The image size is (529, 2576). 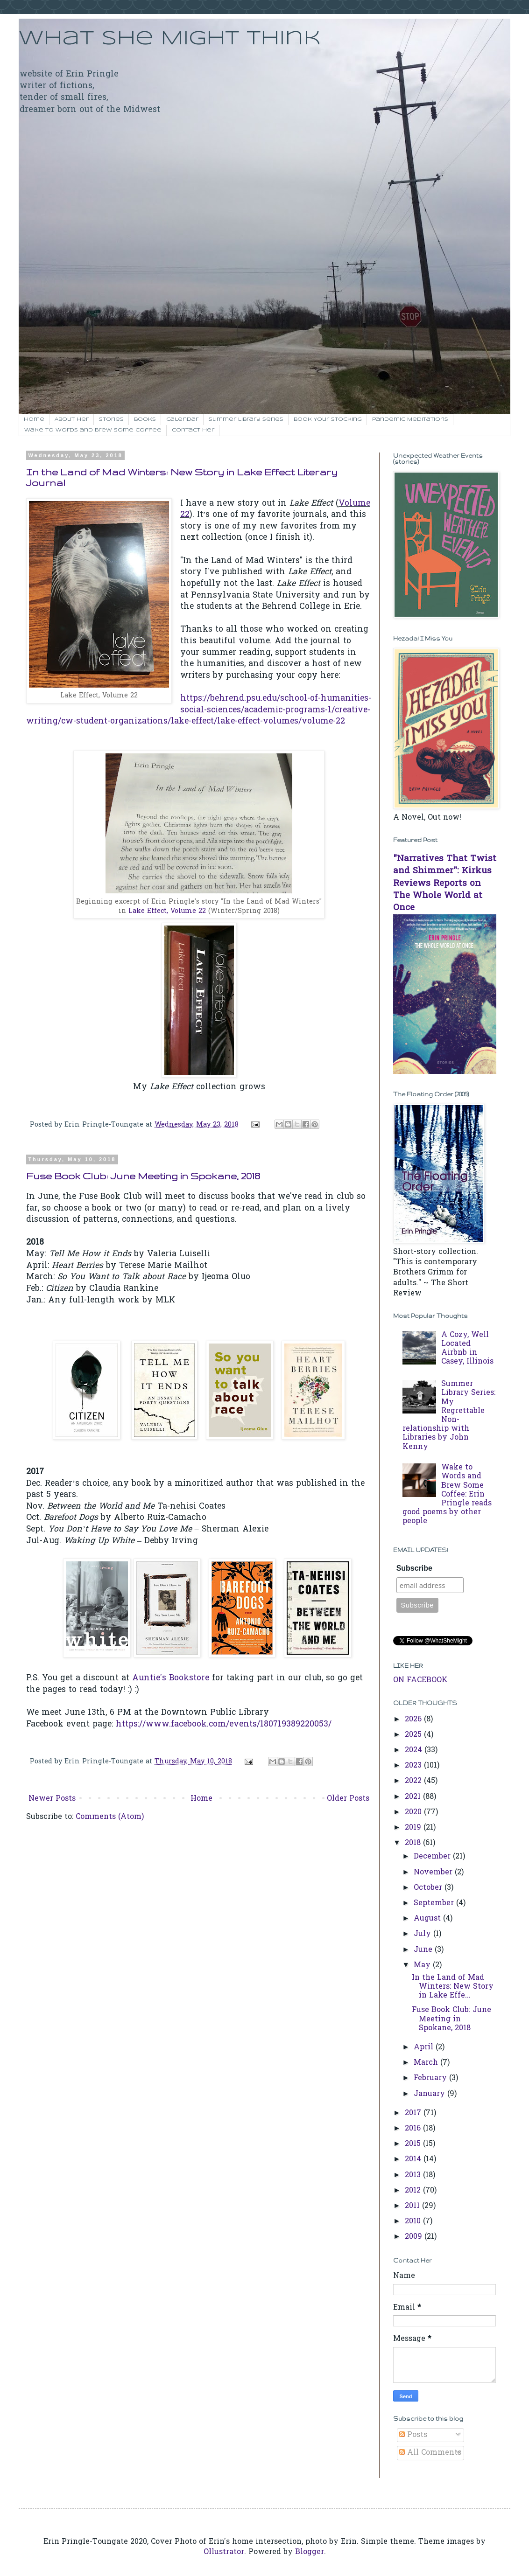 I want to click on Lake Effect, Volume 22, so click(x=167, y=911).